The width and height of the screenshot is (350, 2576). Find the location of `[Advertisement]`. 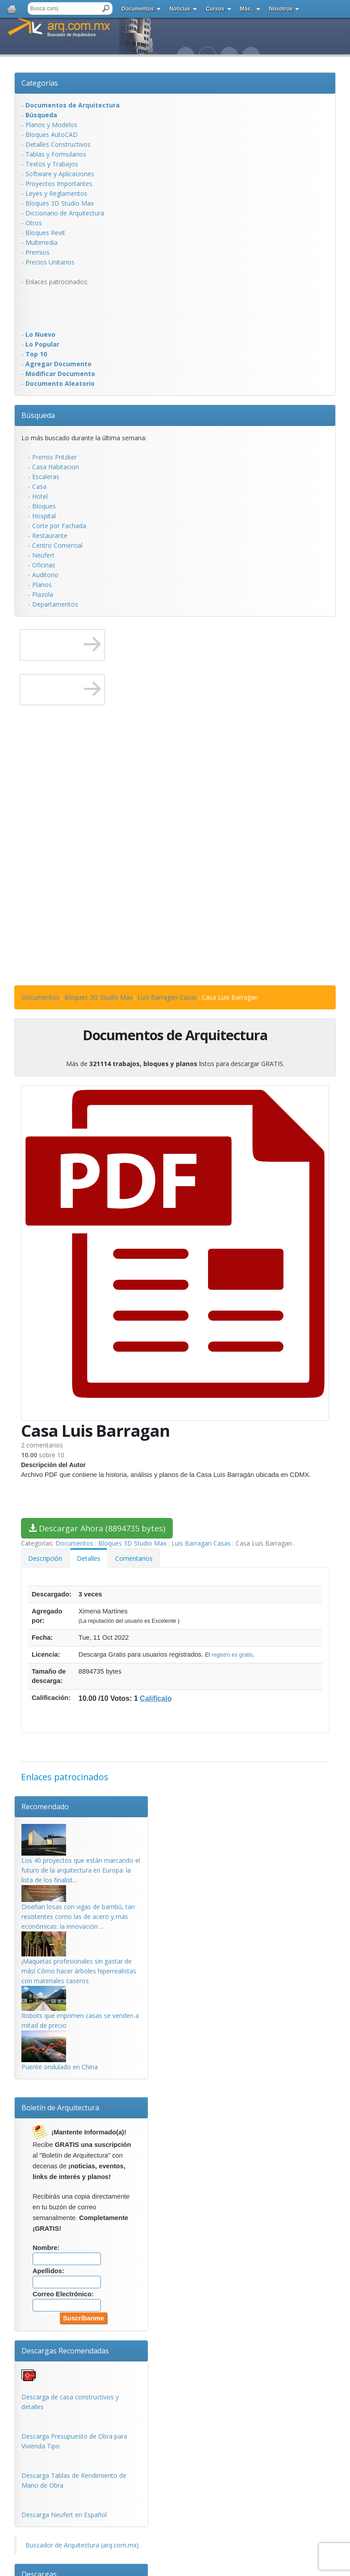

[Advertisement] is located at coordinates (57, 307).